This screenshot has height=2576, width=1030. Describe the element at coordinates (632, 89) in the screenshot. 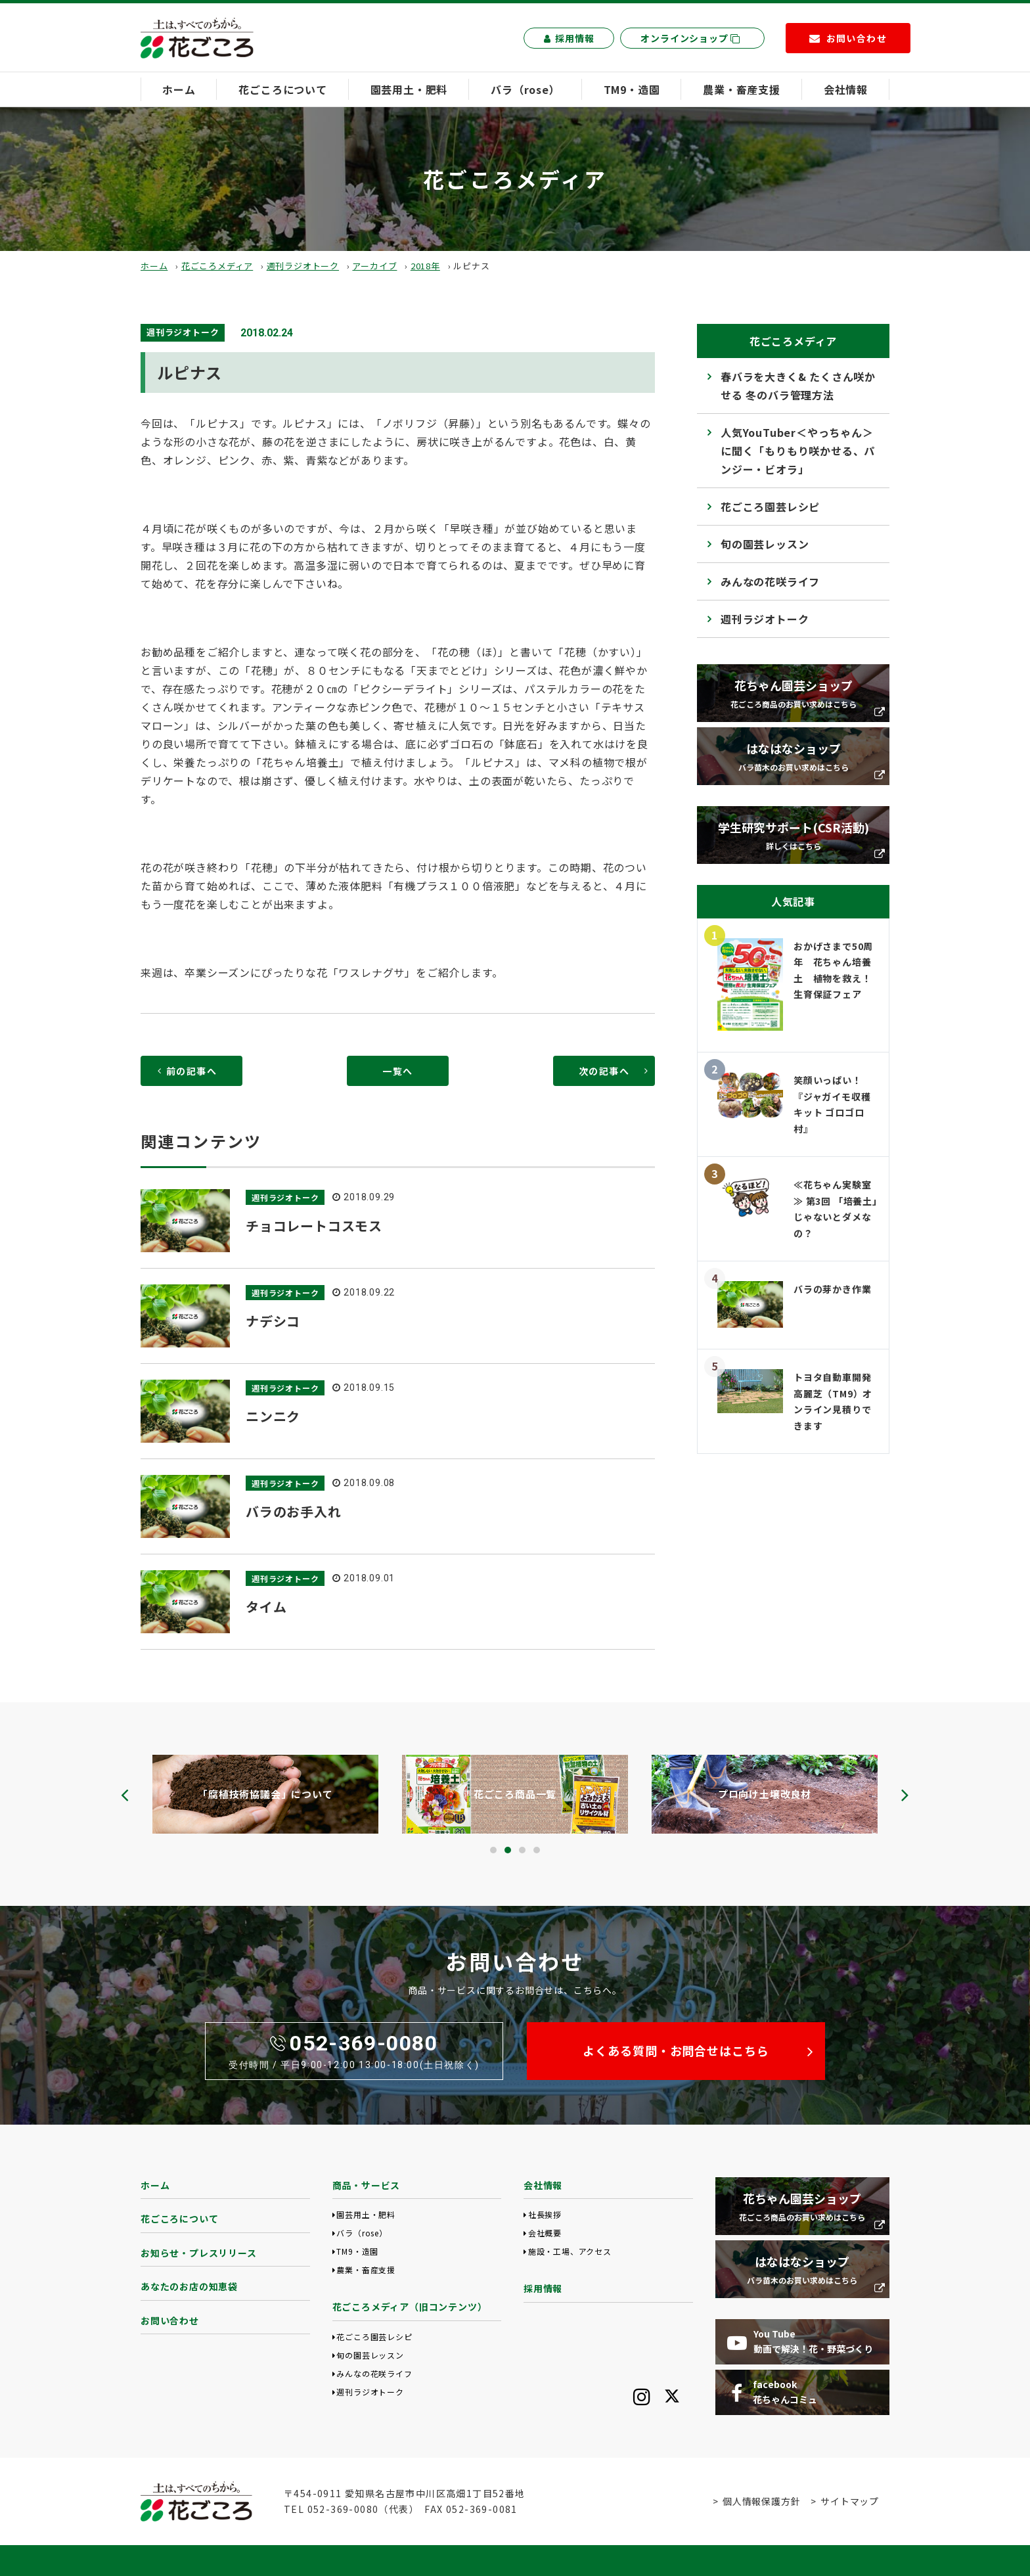

I see `TM9・造園` at that location.